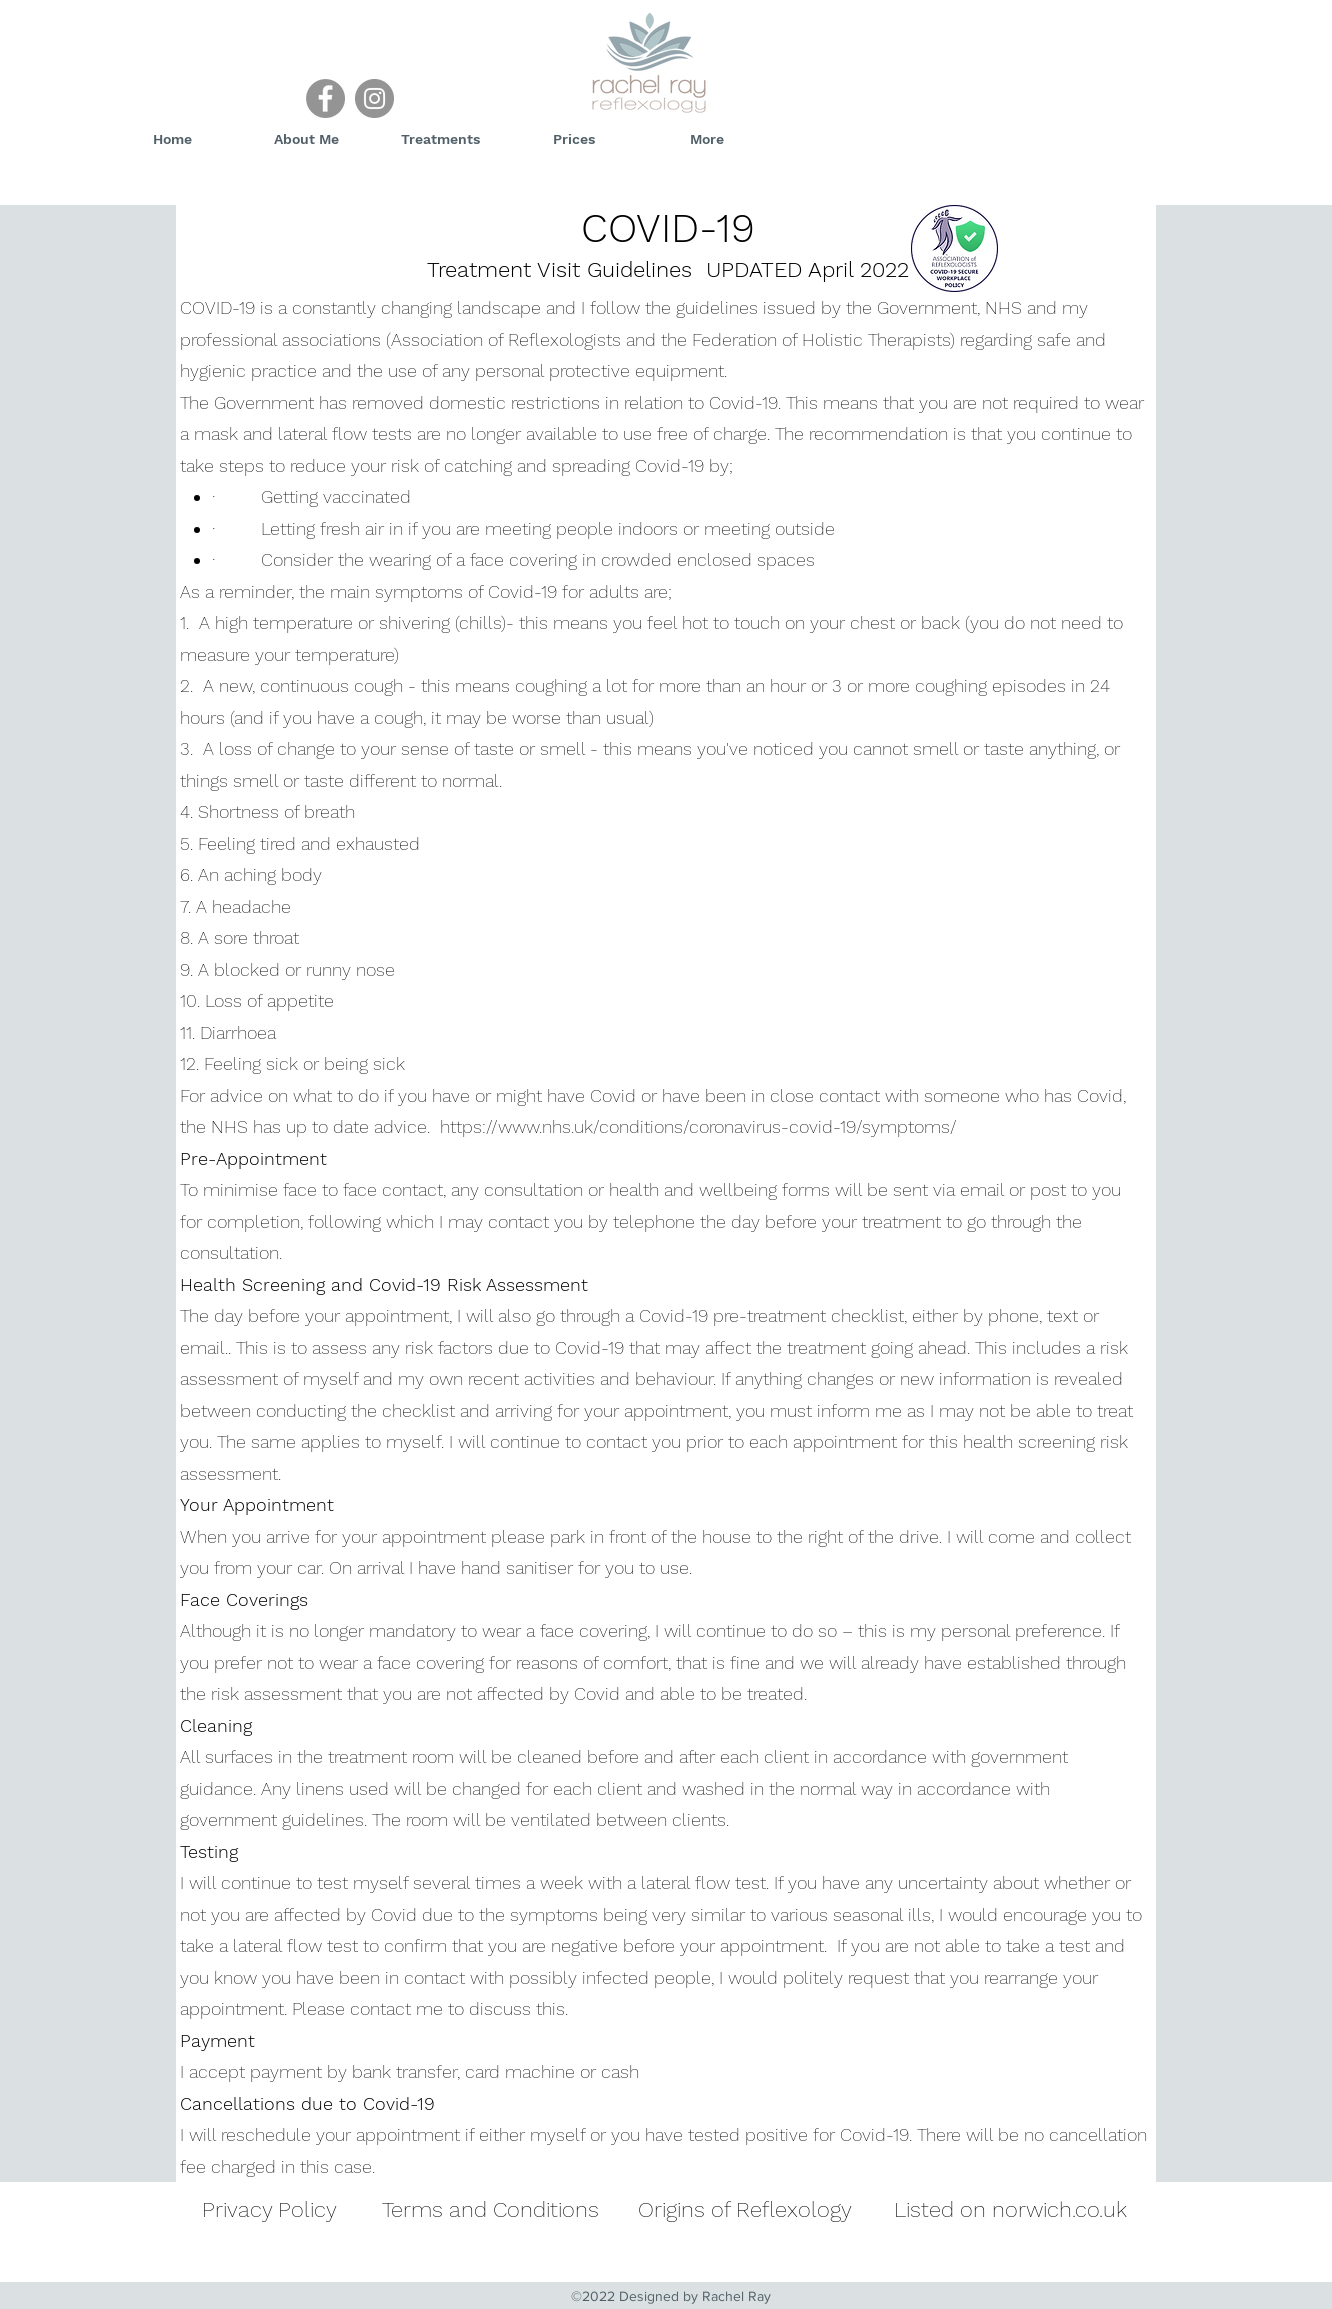 The height and width of the screenshot is (2309, 1332). What do you see at coordinates (1010, 2209) in the screenshot?
I see `Listed on norwich.co.uk` at bounding box center [1010, 2209].